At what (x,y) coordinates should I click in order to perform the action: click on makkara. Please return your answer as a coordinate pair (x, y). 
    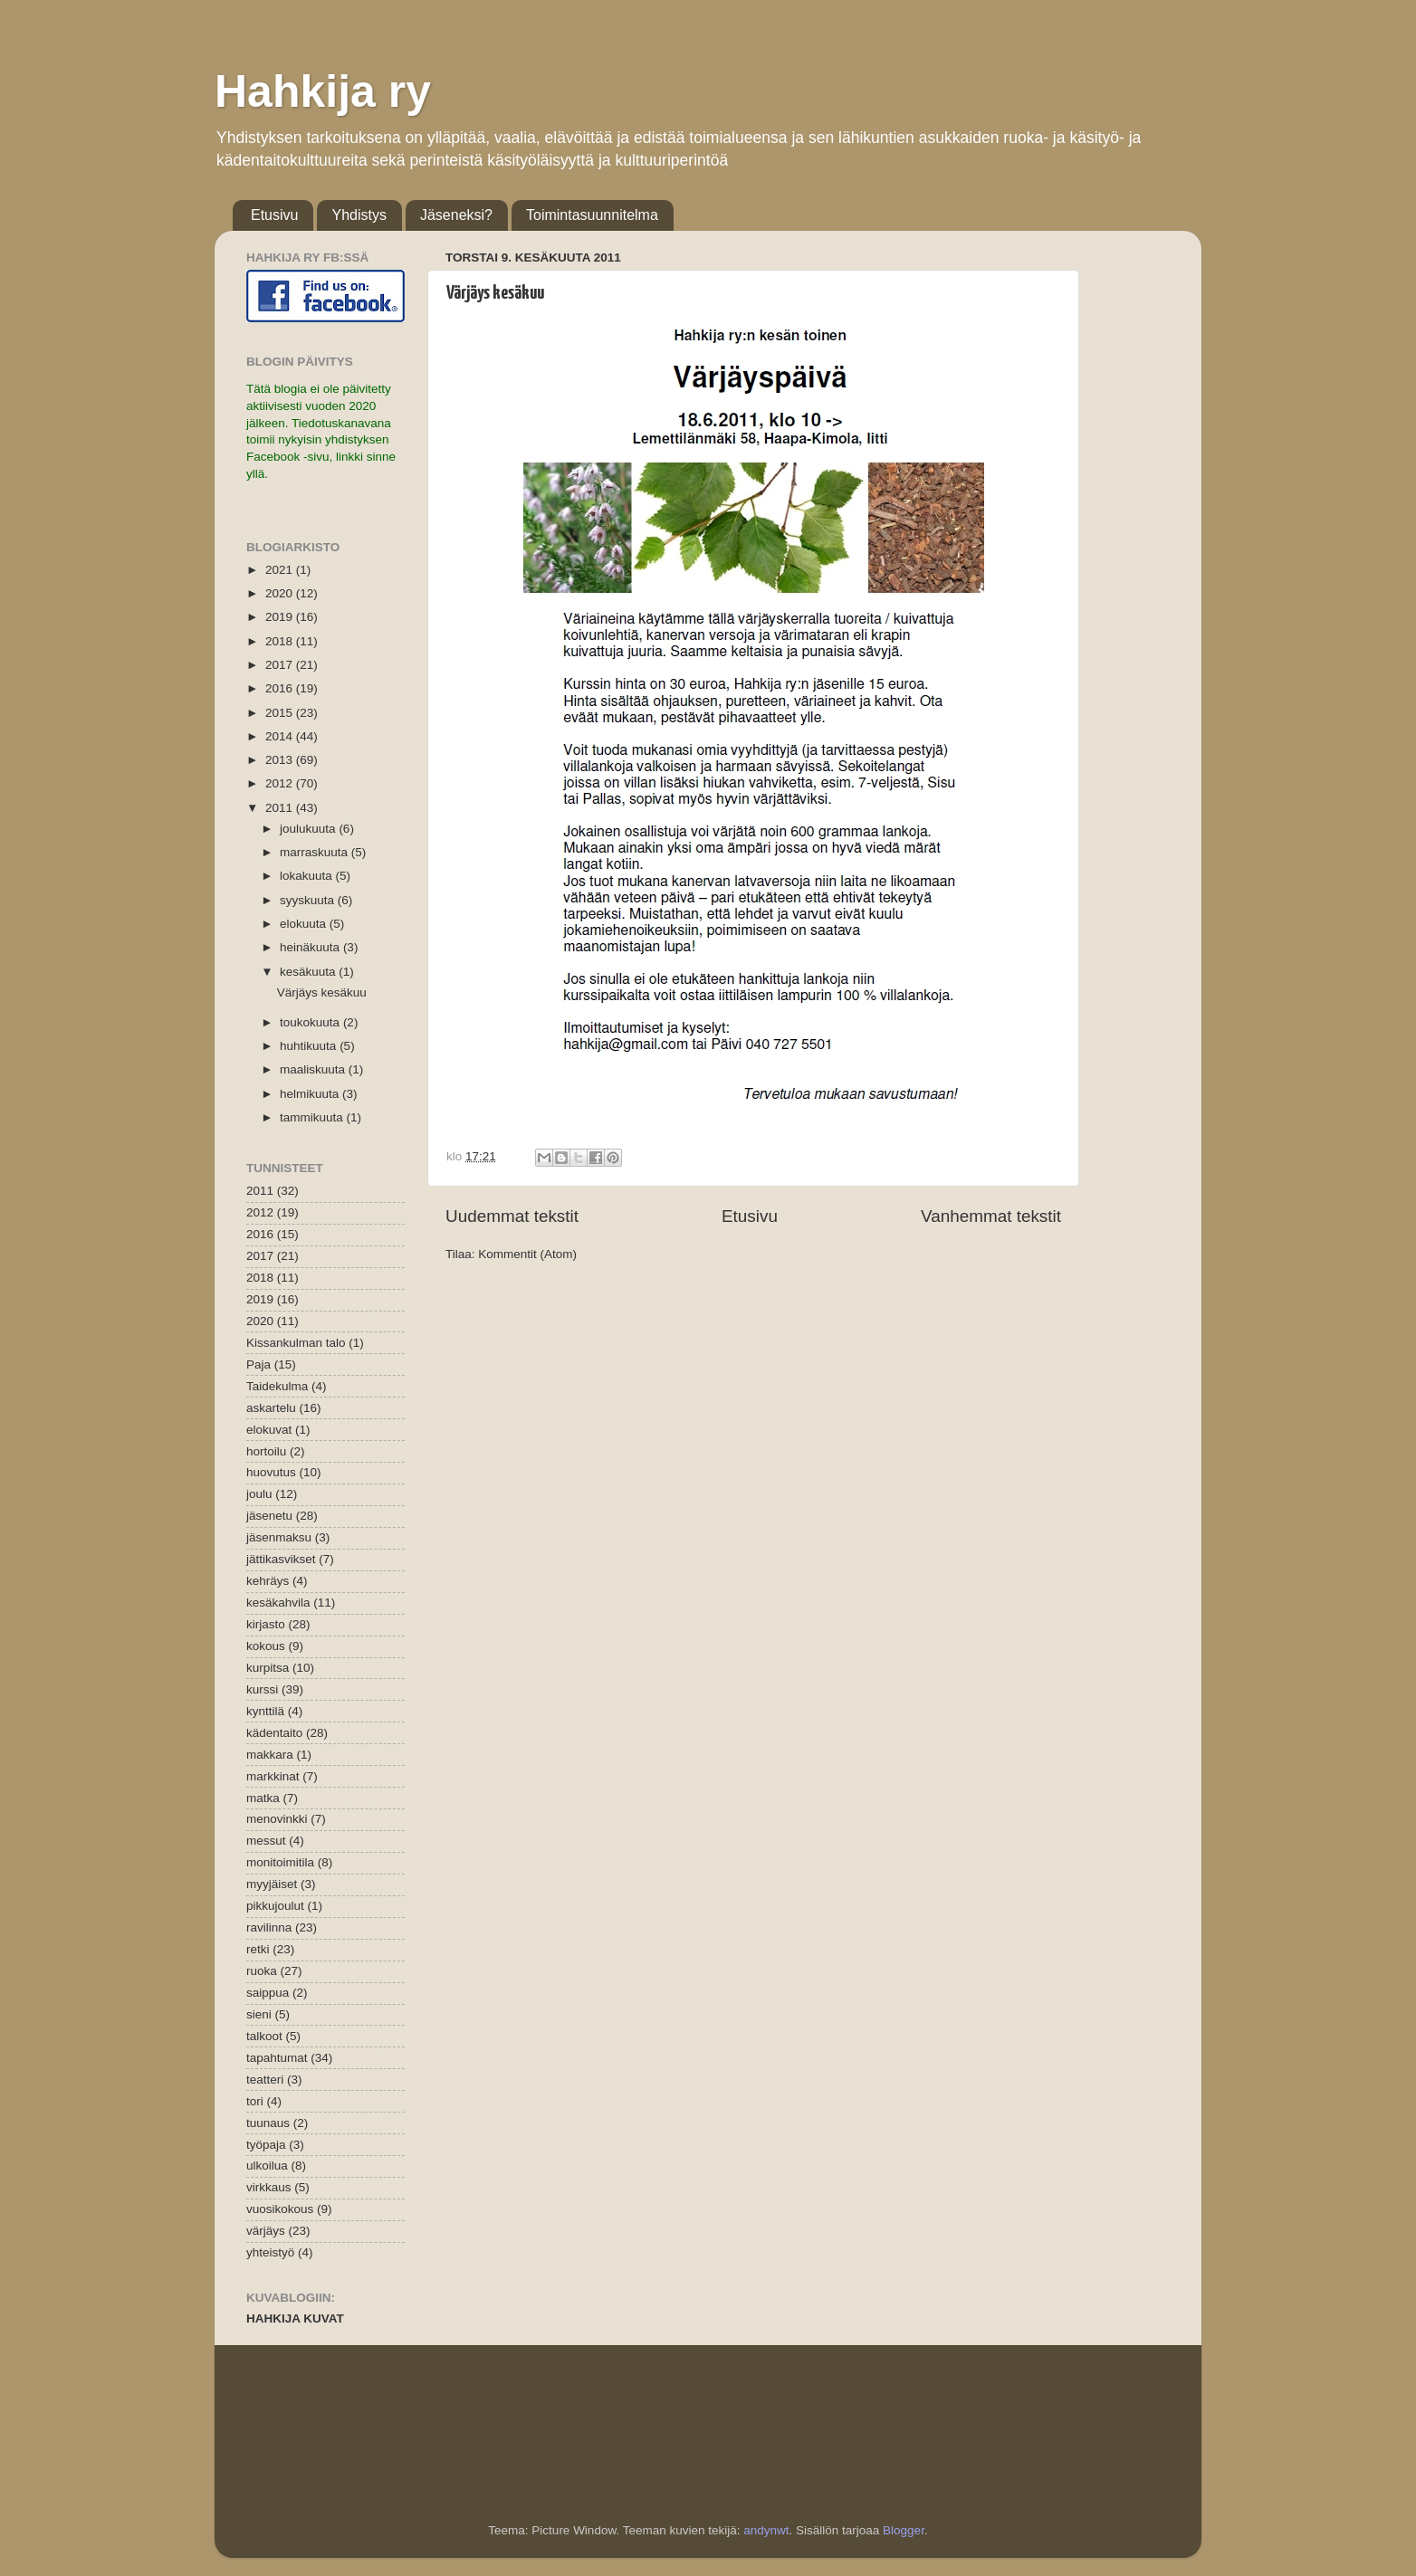
    Looking at the image, I should click on (269, 1754).